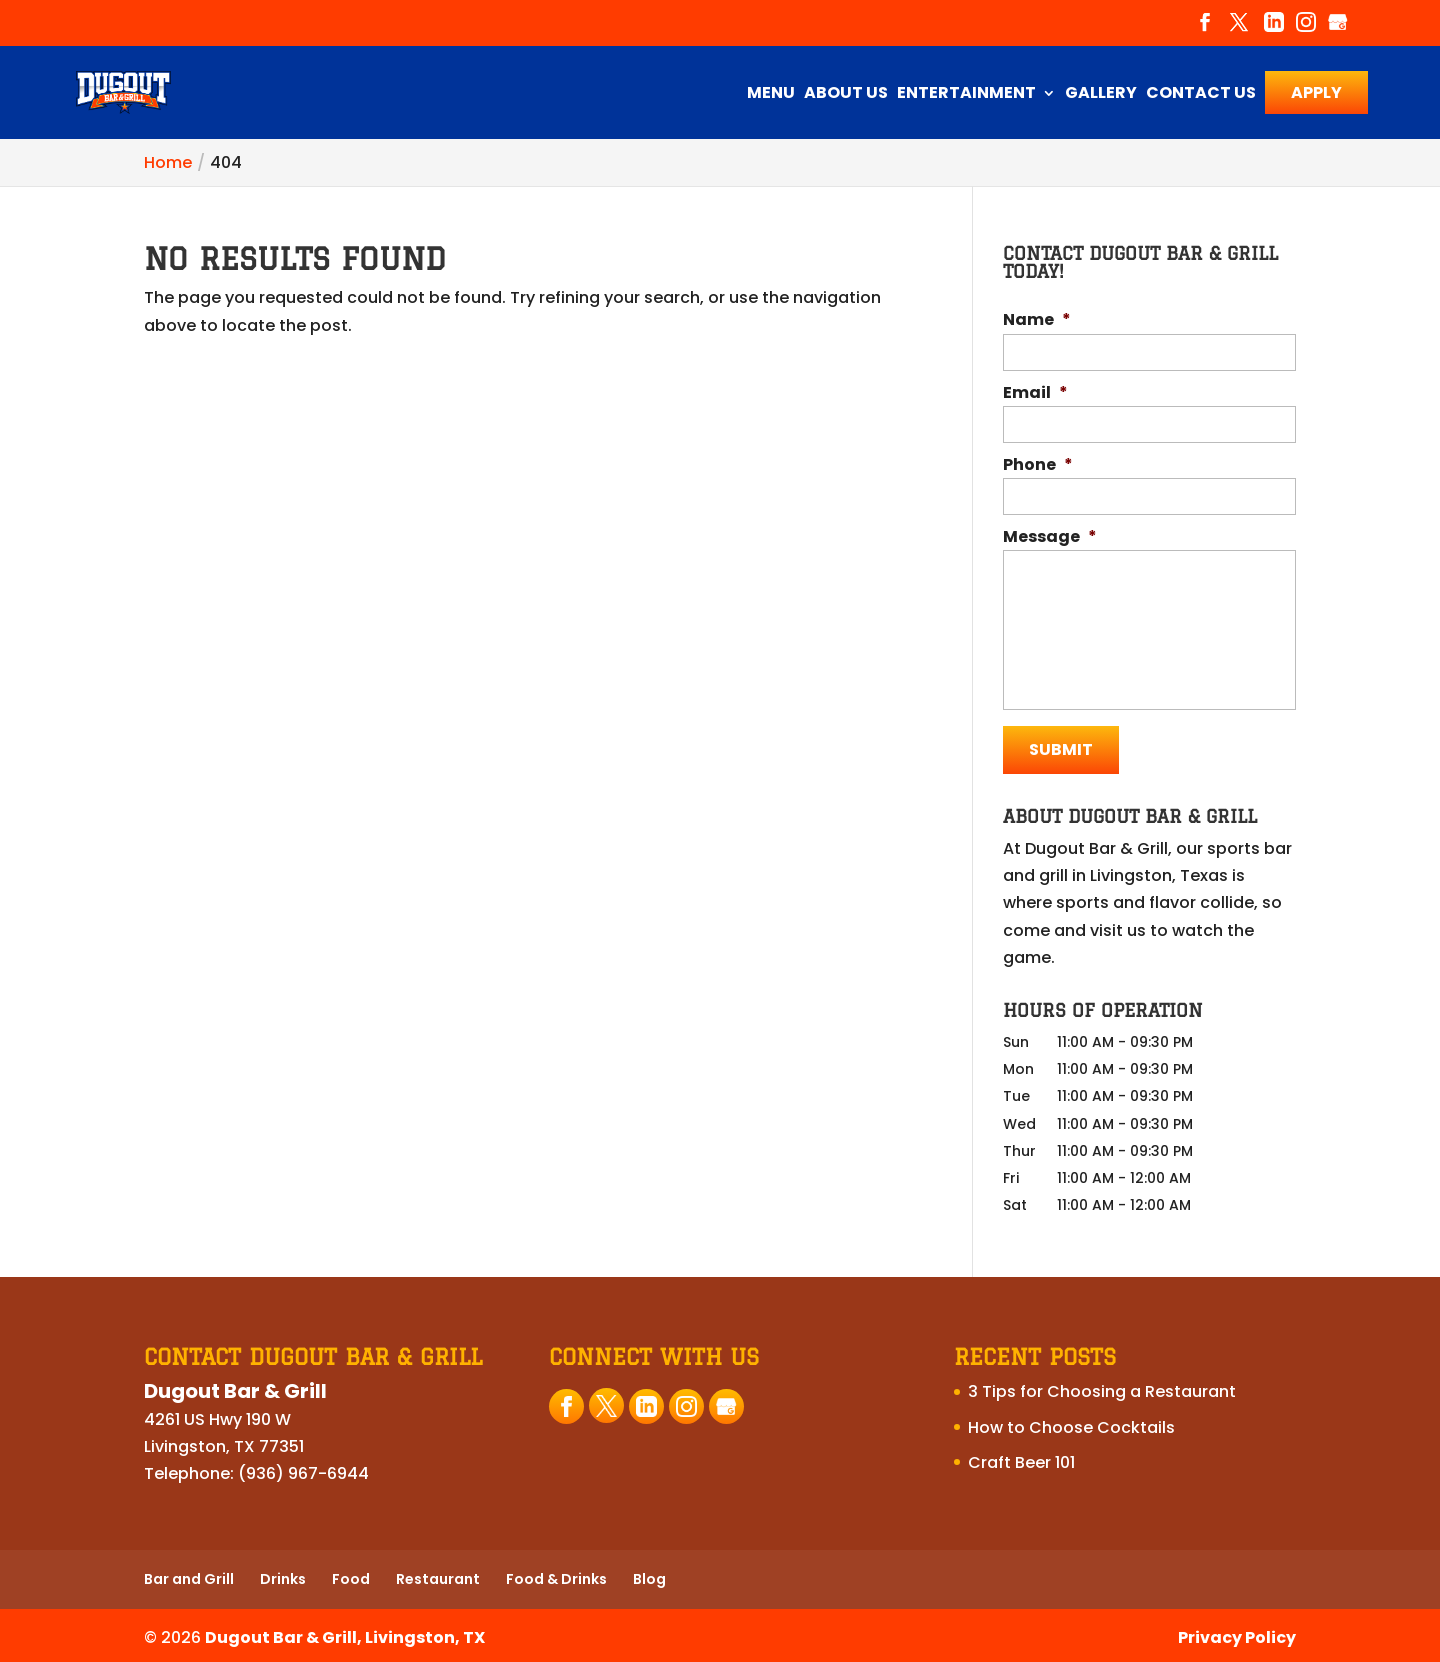  What do you see at coordinates (1071, 1423) in the screenshot?
I see `How to Choose Cocktails` at bounding box center [1071, 1423].